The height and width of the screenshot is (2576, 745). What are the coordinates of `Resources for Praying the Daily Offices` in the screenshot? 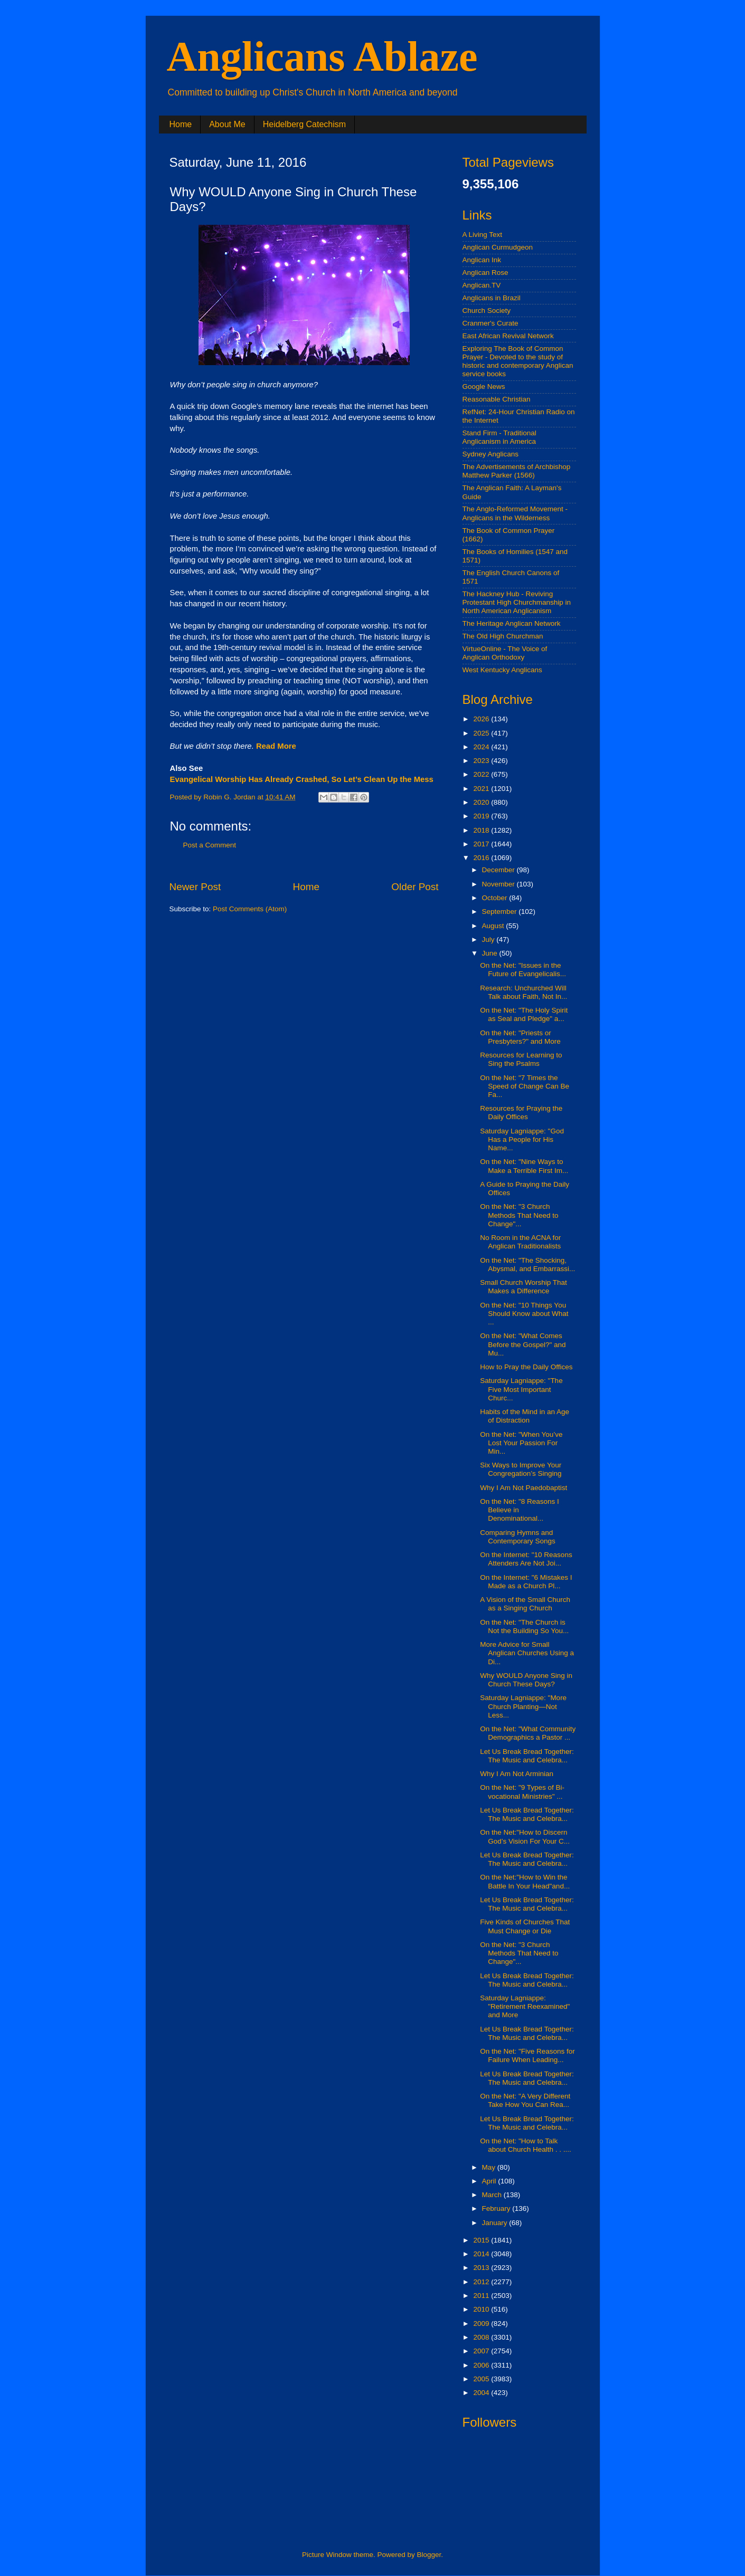 It's located at (521, 1112).